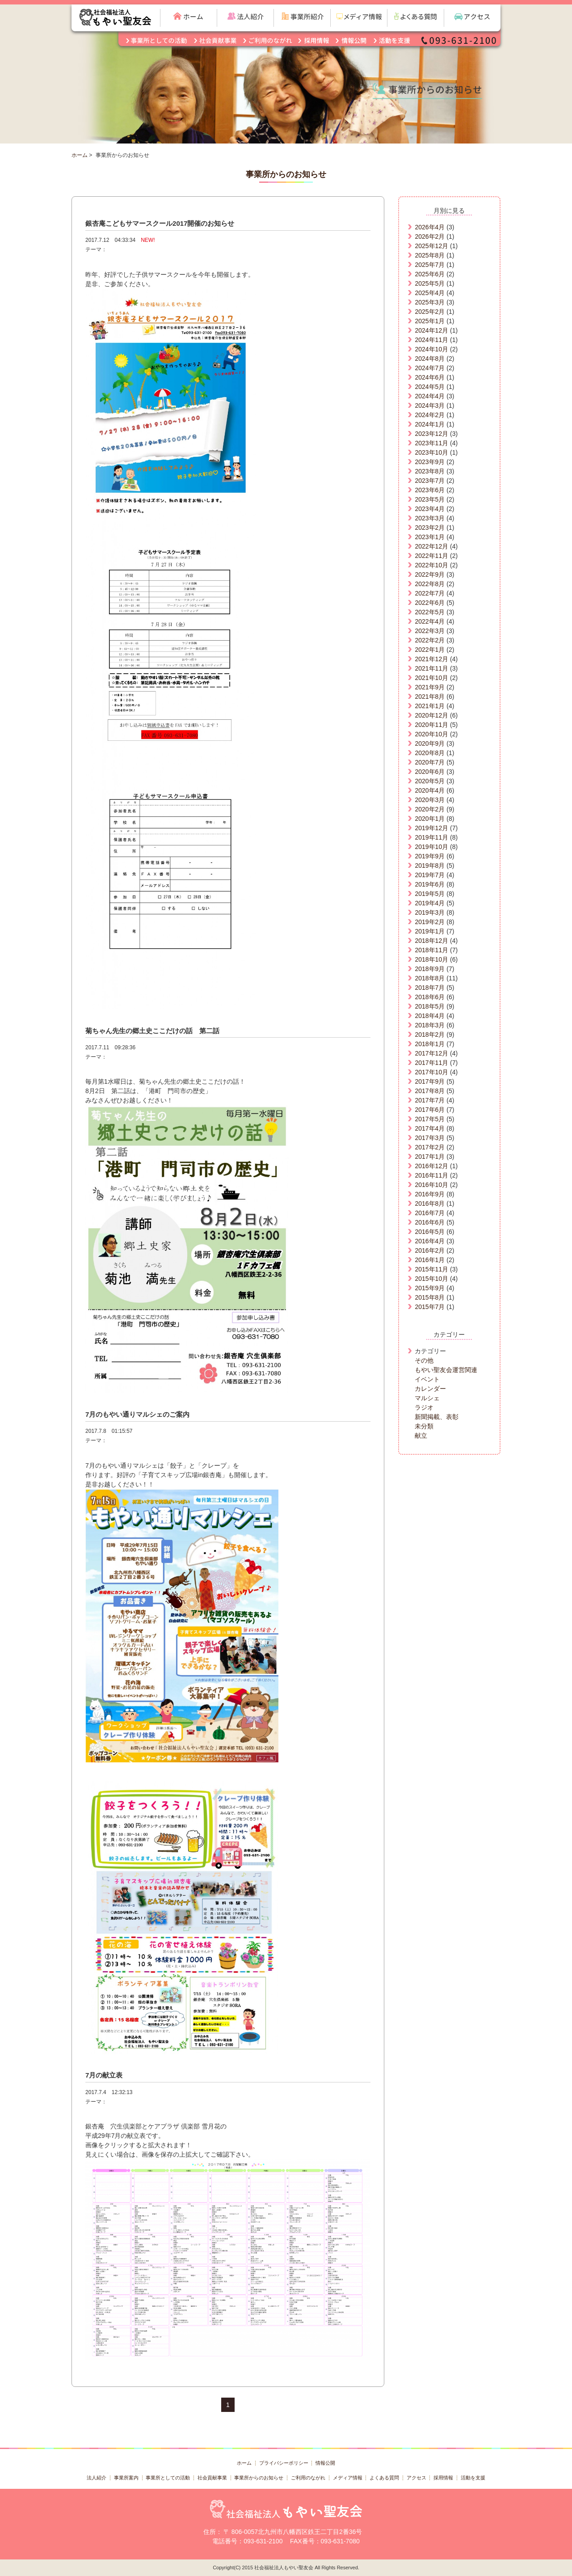 The image size is (572, 2576). Describe the element at coordinates (430, 321) in the screenshot. I see `2025年1月` at that location.